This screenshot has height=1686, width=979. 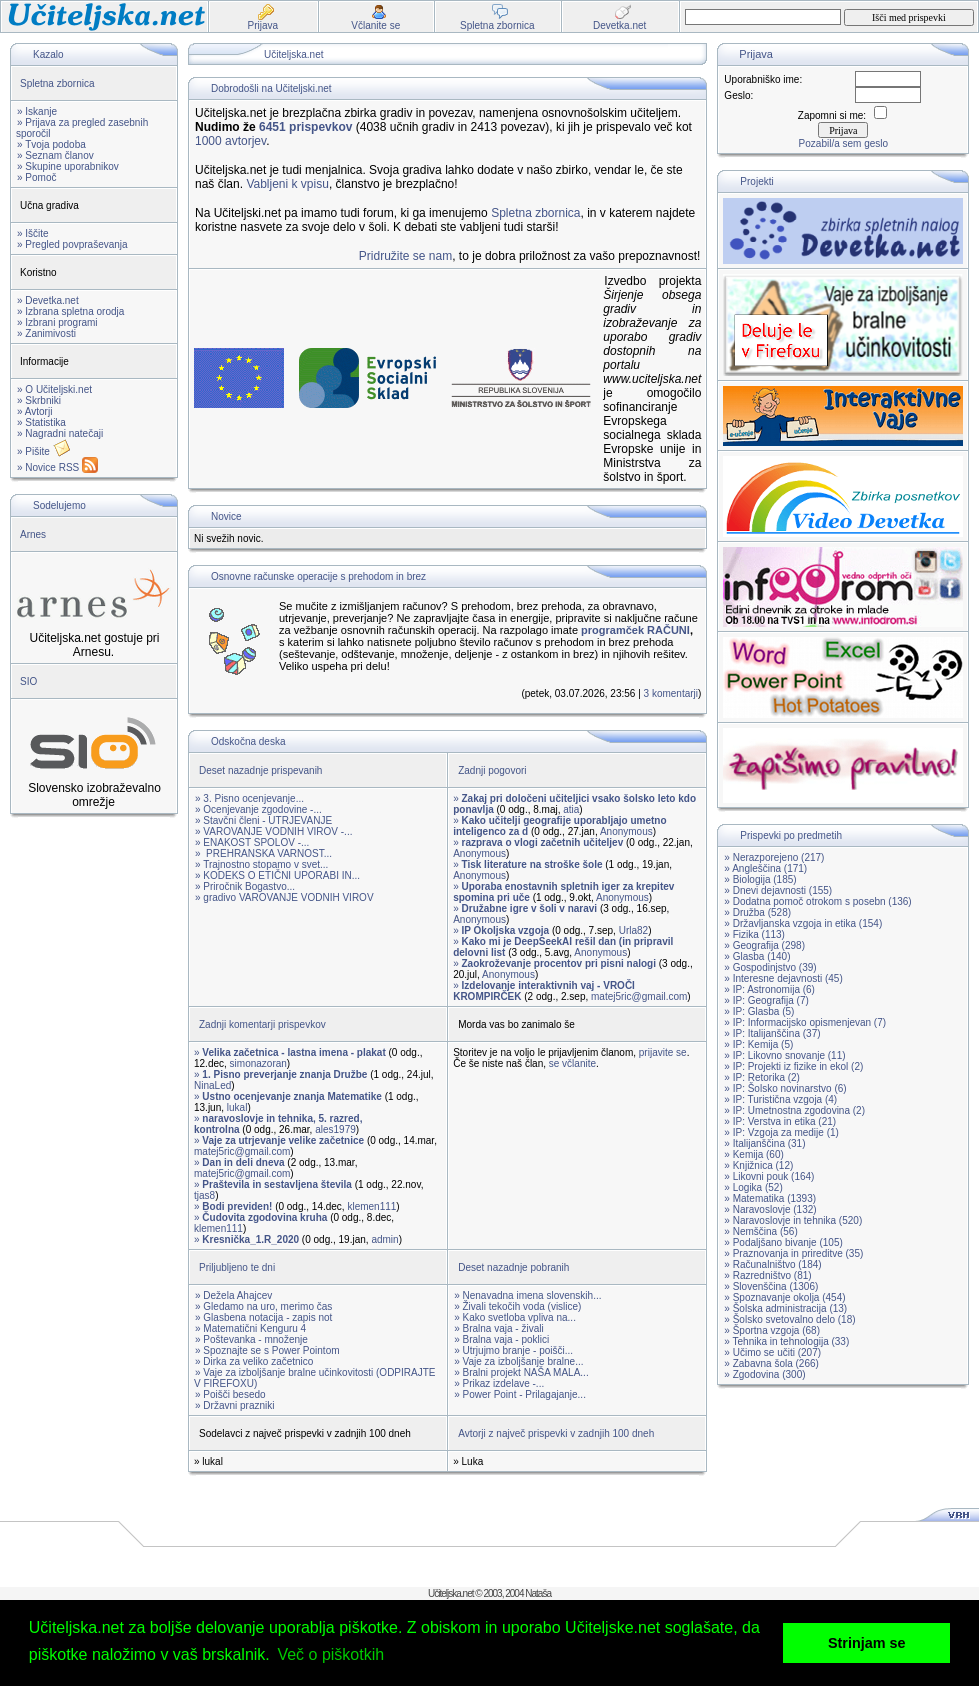 I want to click on Priljubljeno te dni, so click(x=237, y=1267).